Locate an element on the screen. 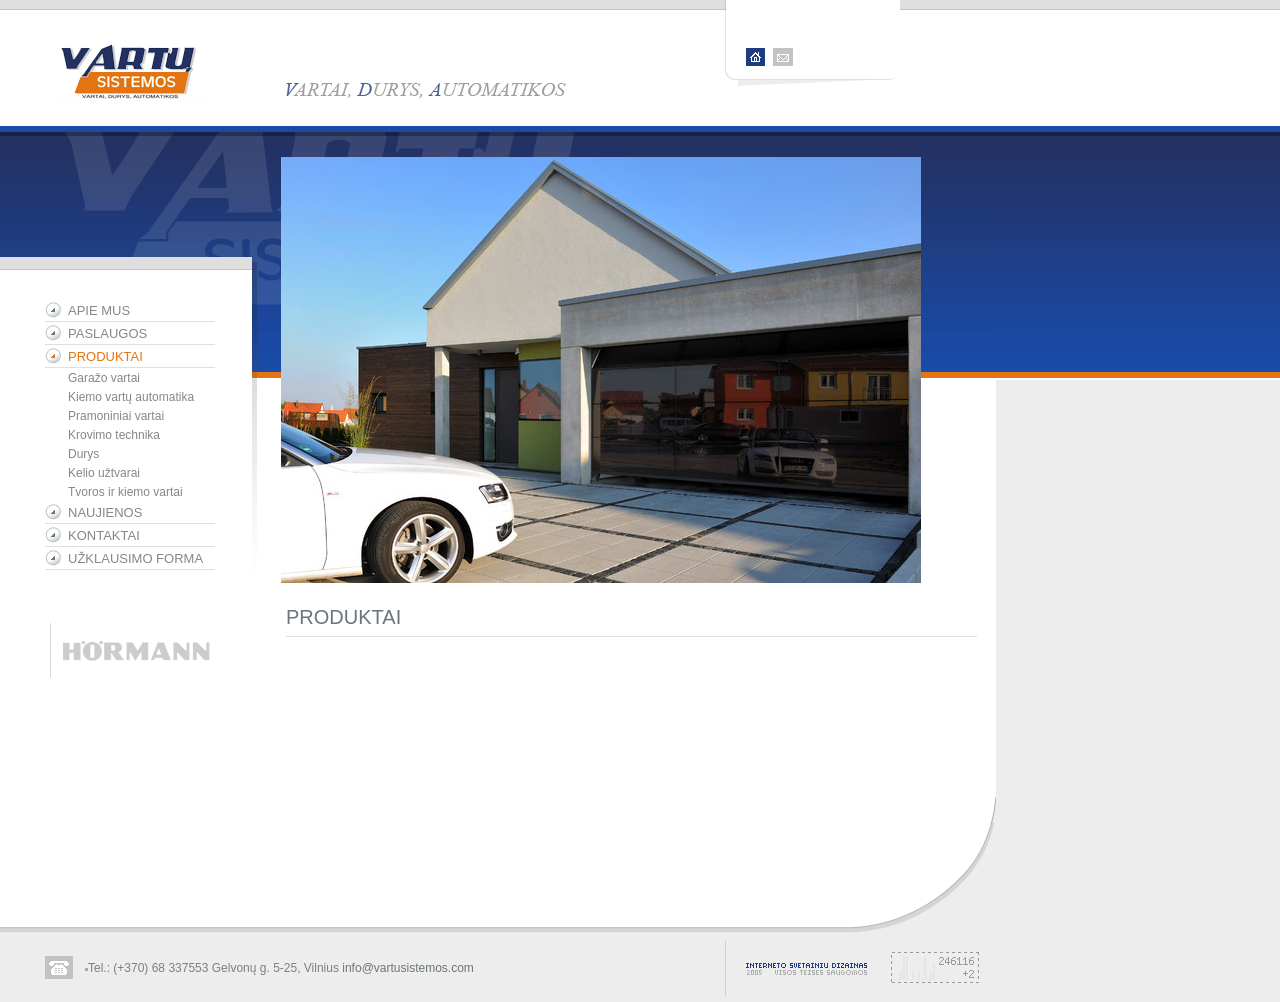  APIE MUS is located at coordinates (99, 310).